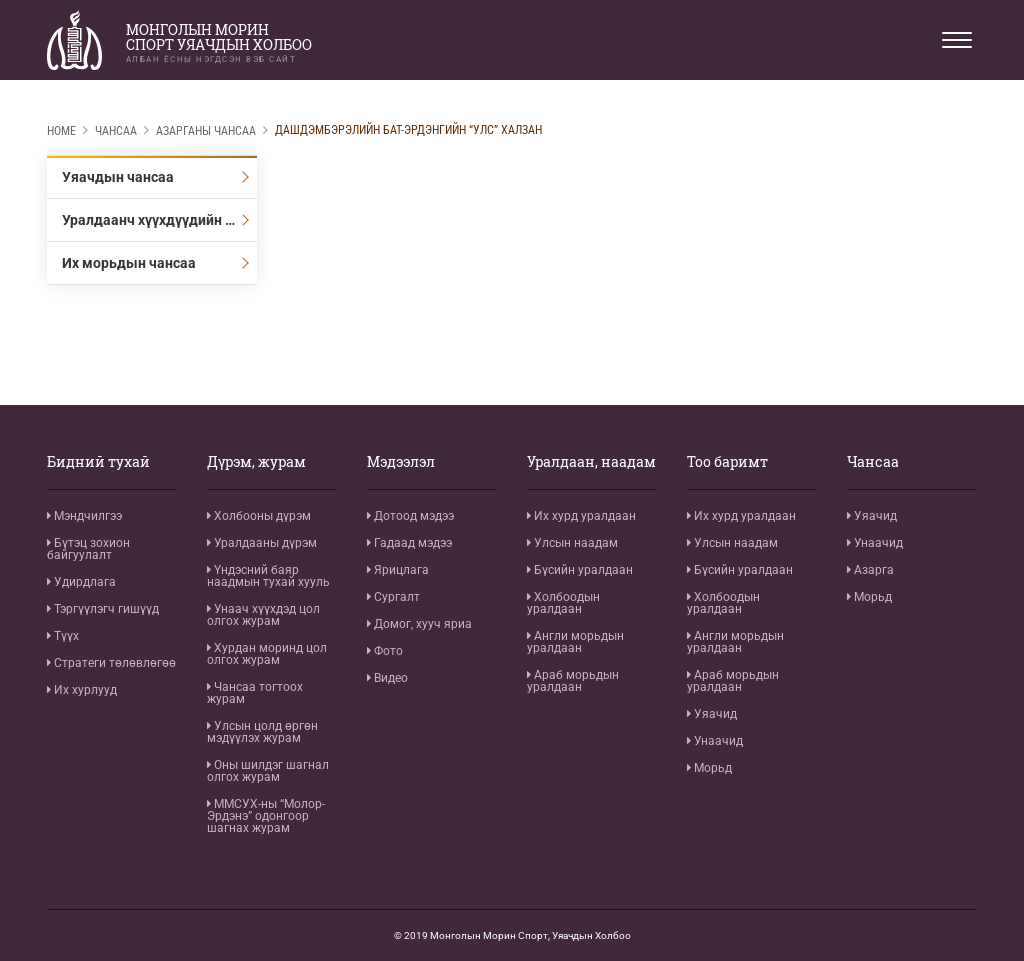 This screenshot has width=1024, height=961. Describe the element at coordinates (398, 570) in the screenshot. I see `Ярицлага` at that location.